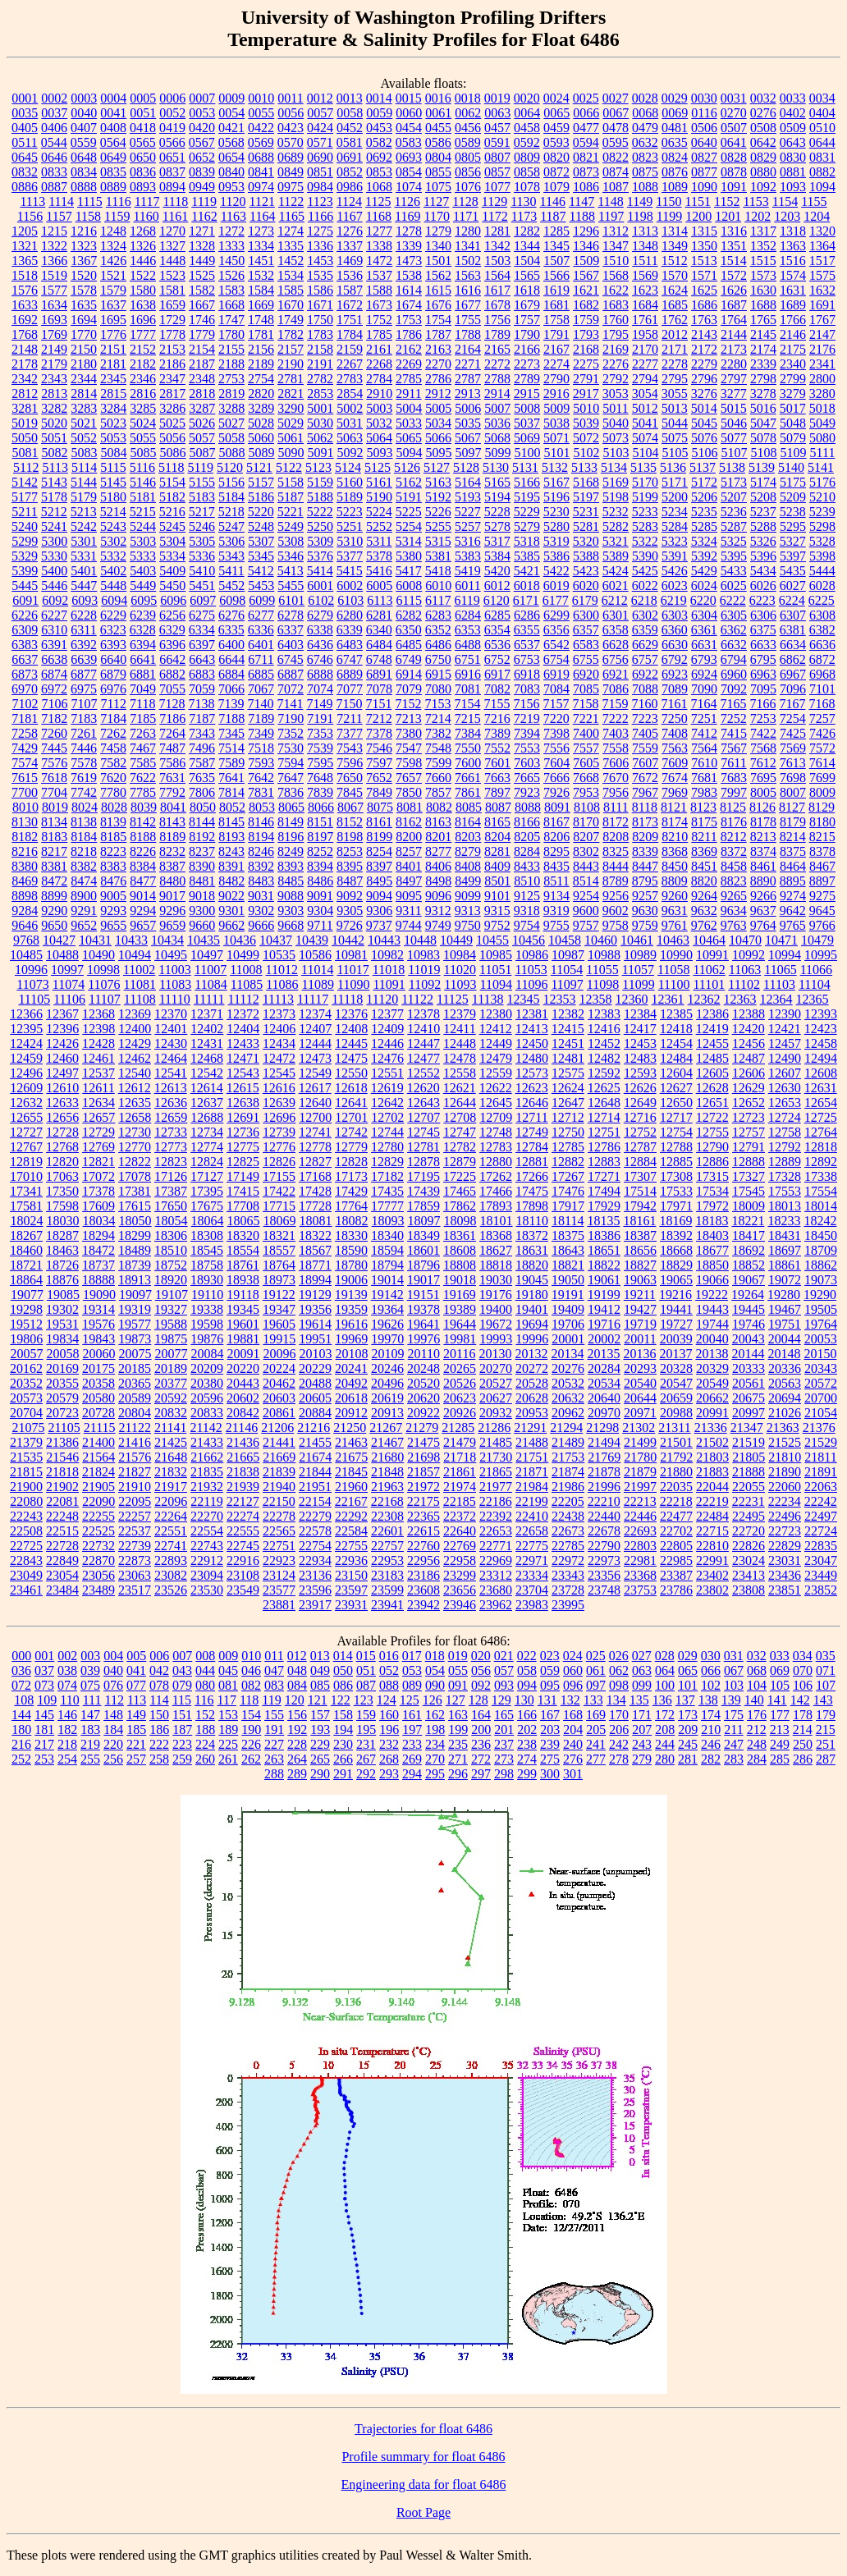 This screenshot has width=847, height=2576. What do you see at coordinates (458, 1715) in the screenshot?
I see `163` at bounding box center [458, 1715].